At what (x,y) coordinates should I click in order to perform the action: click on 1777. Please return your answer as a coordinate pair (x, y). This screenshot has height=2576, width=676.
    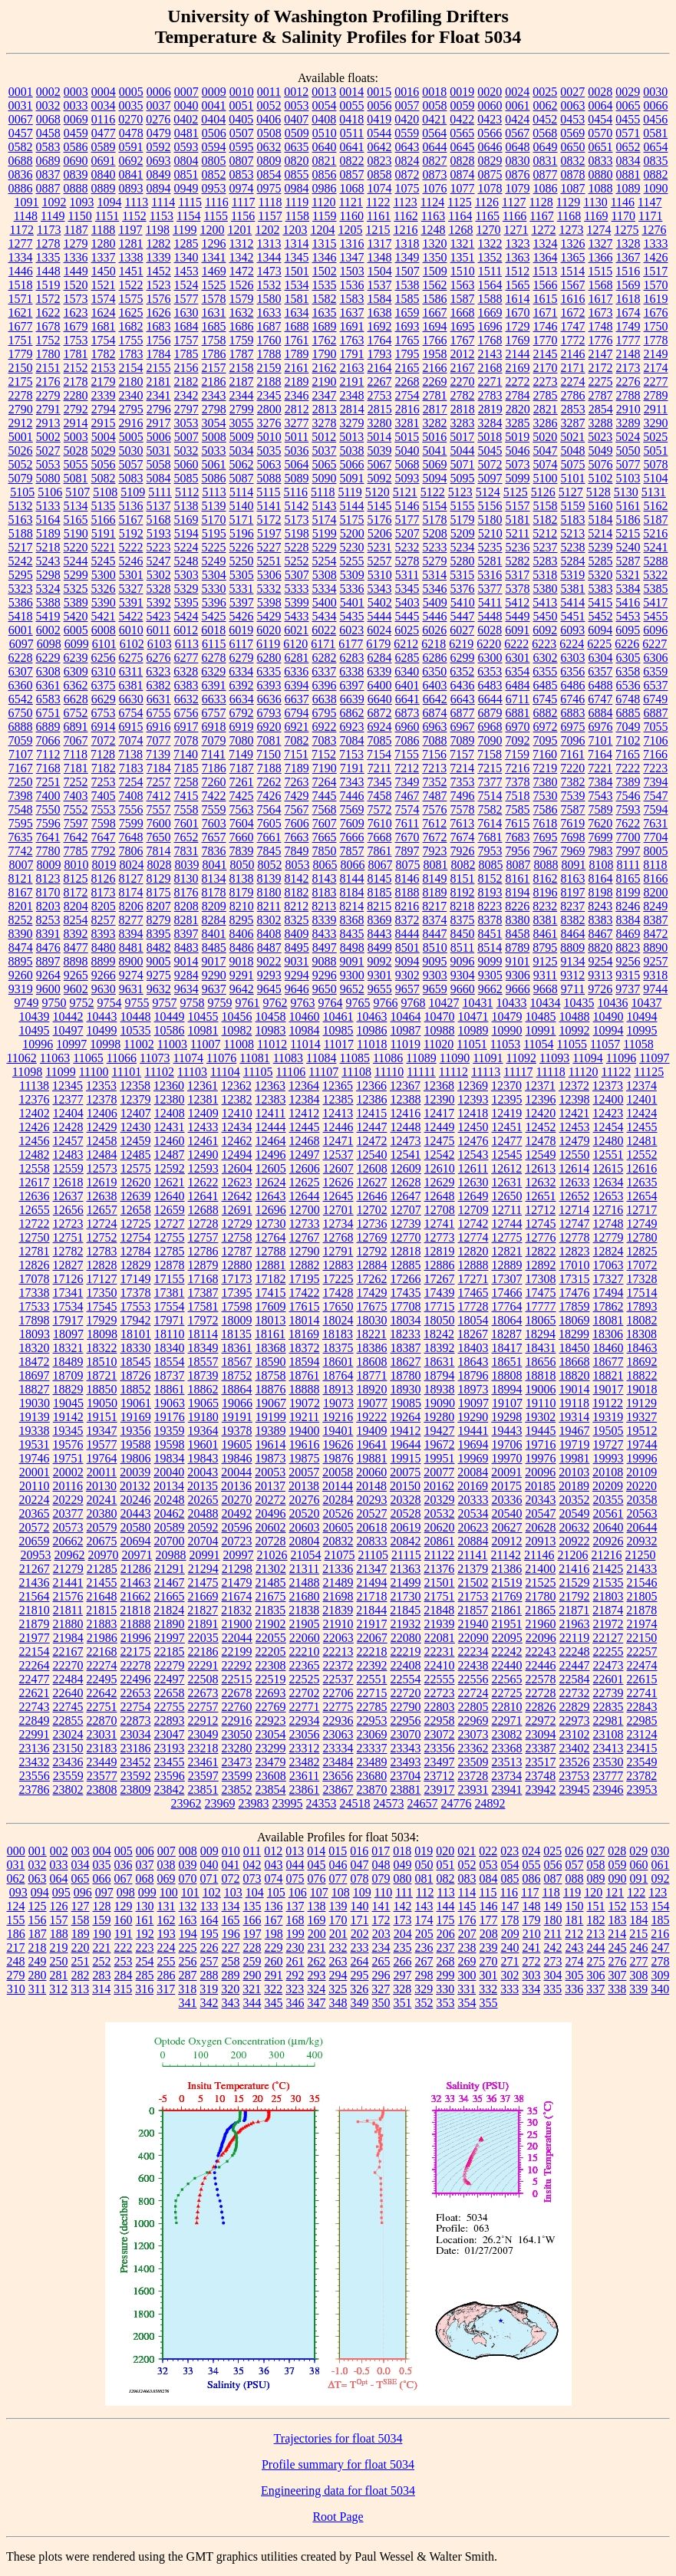
    Looking at the image, I should click on (628, 340).